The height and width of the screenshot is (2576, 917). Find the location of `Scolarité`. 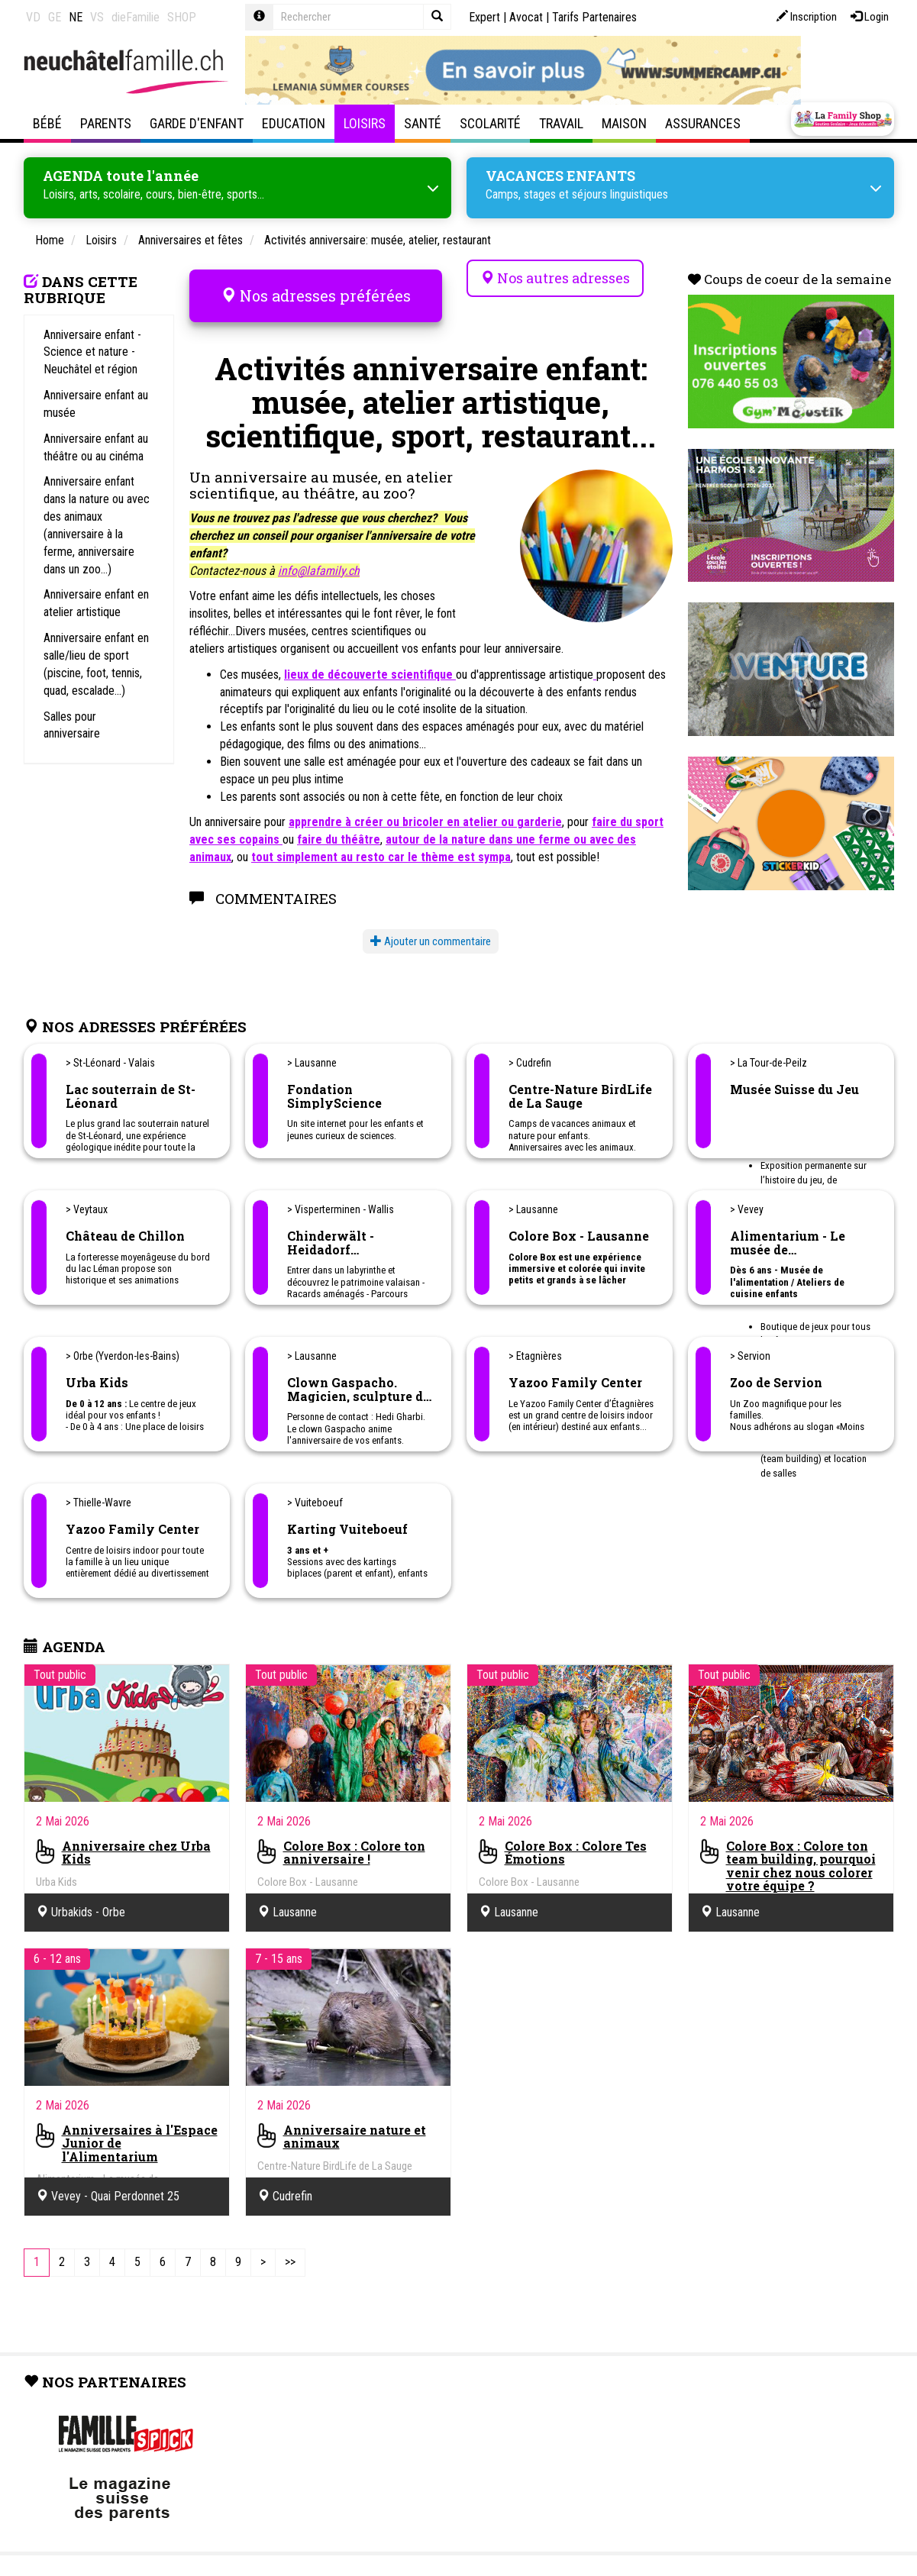

Scolarité is located at coordinates (490, 123).